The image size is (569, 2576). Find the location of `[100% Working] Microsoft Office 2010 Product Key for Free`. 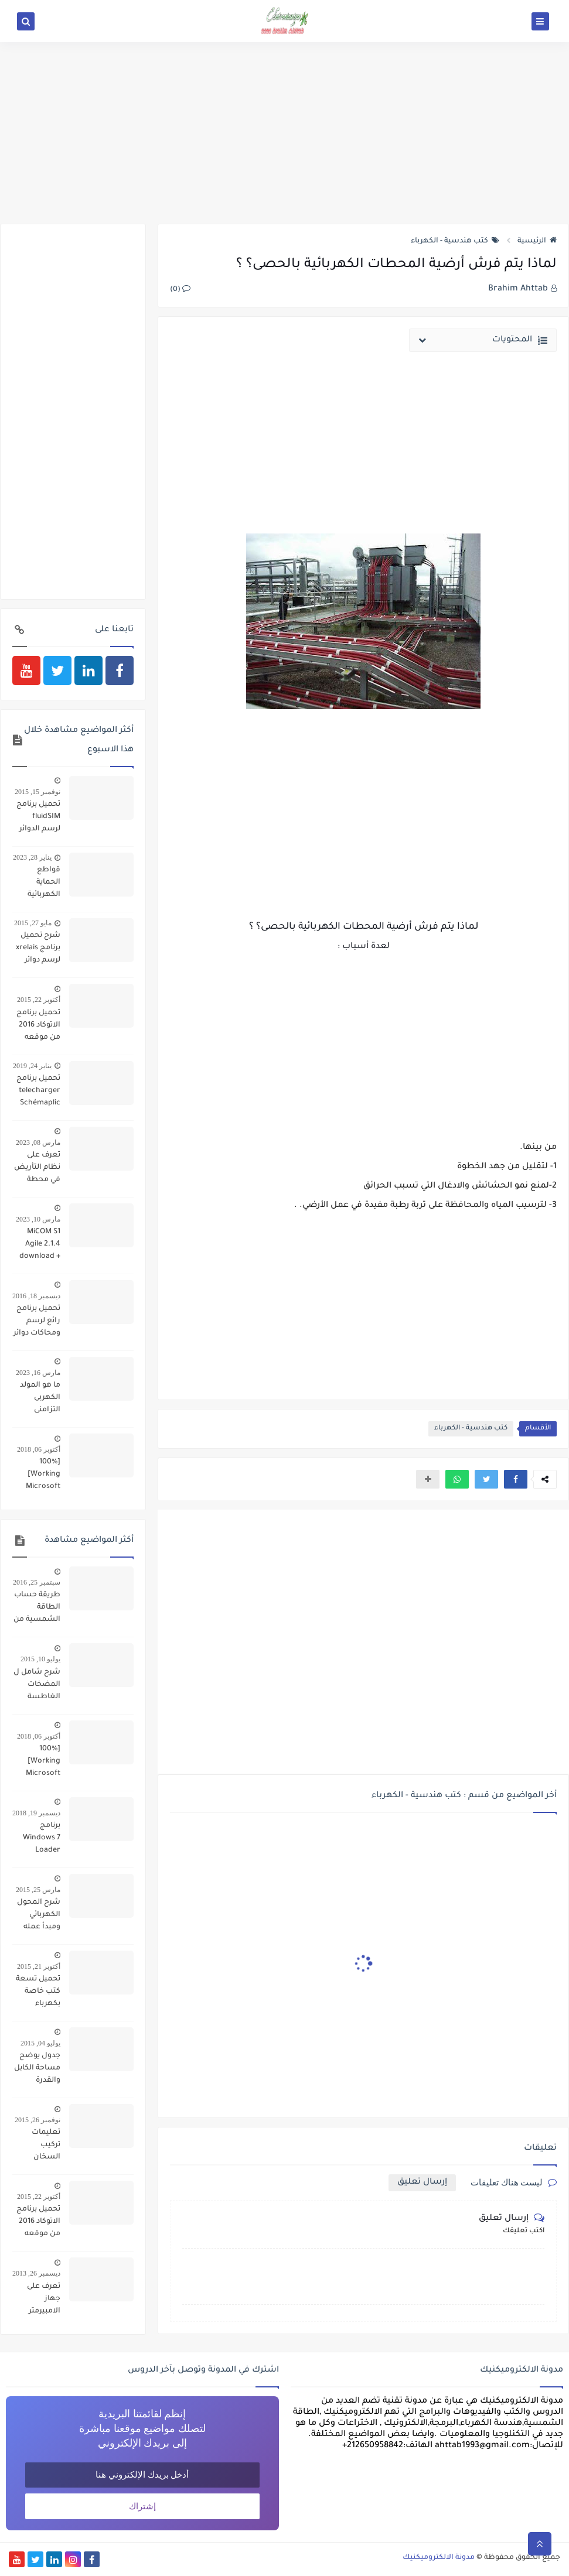

[100% Working] Microsoft Office 2010 Product Key for Free is located at coordinates (39, 1475).